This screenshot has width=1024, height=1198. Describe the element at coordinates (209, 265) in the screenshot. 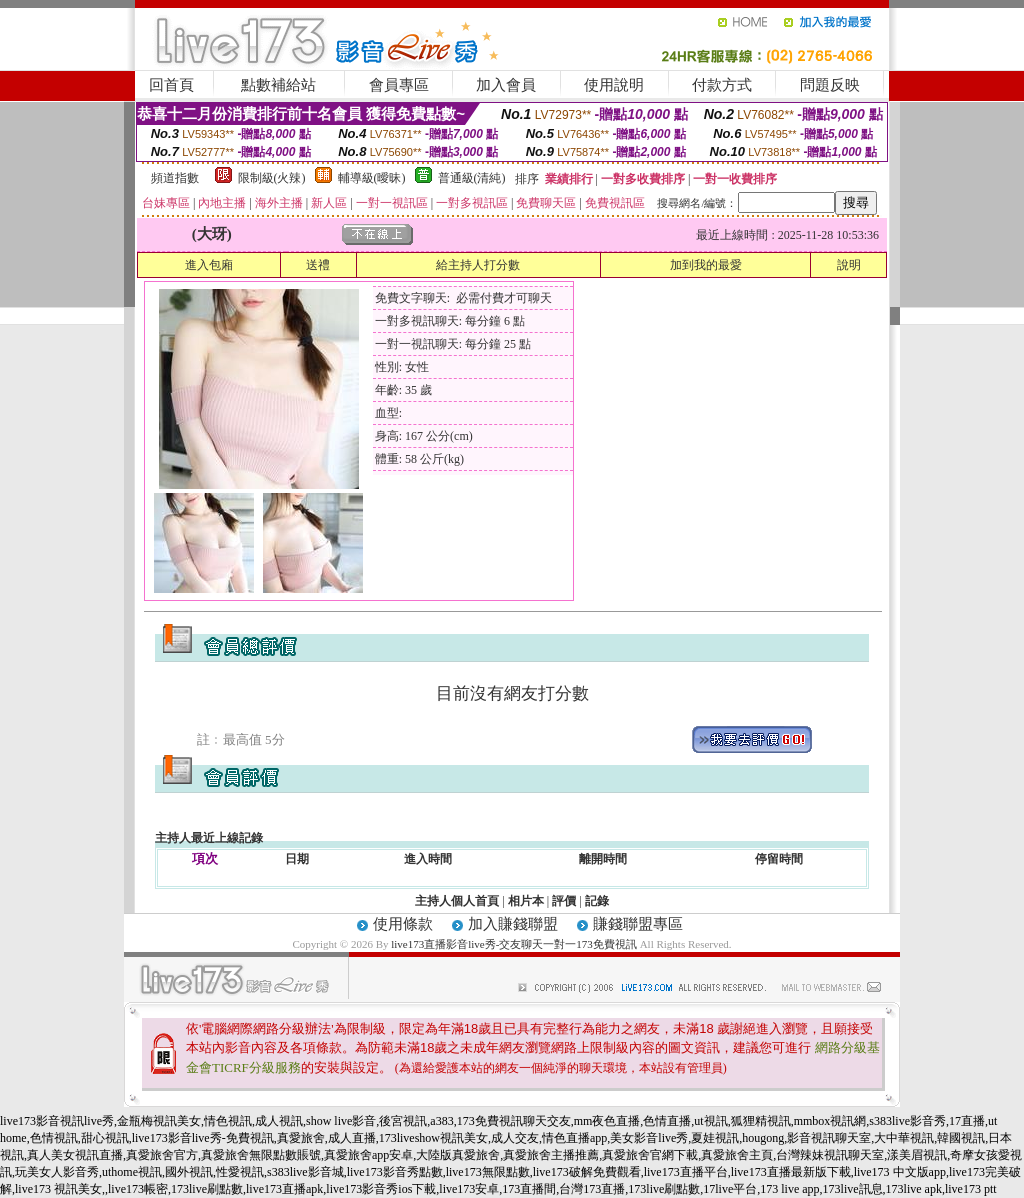

I see `進入包廂` at that location.